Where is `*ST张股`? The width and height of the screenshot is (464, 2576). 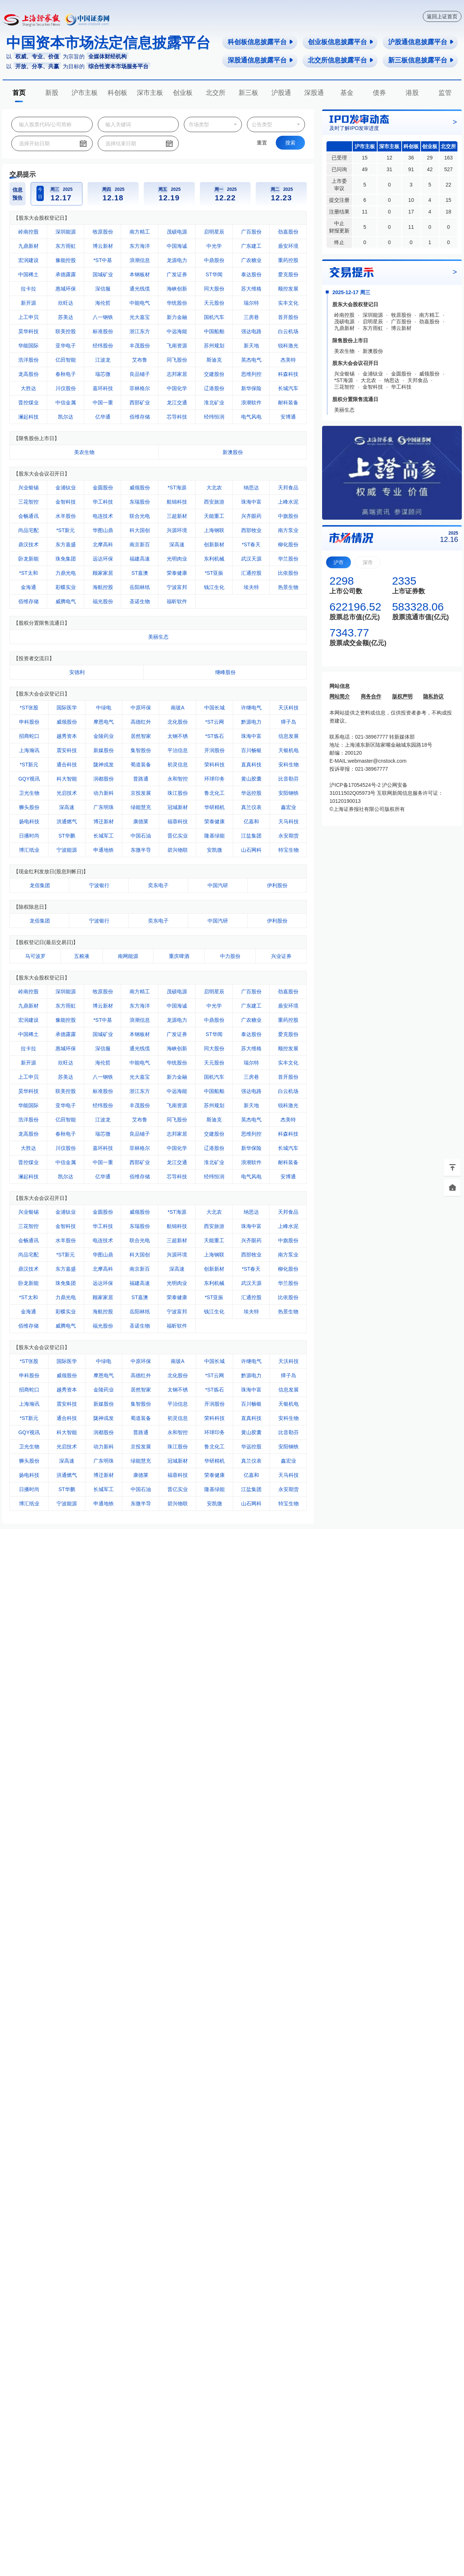 *ST张股 is located at coordinates (29, 708).